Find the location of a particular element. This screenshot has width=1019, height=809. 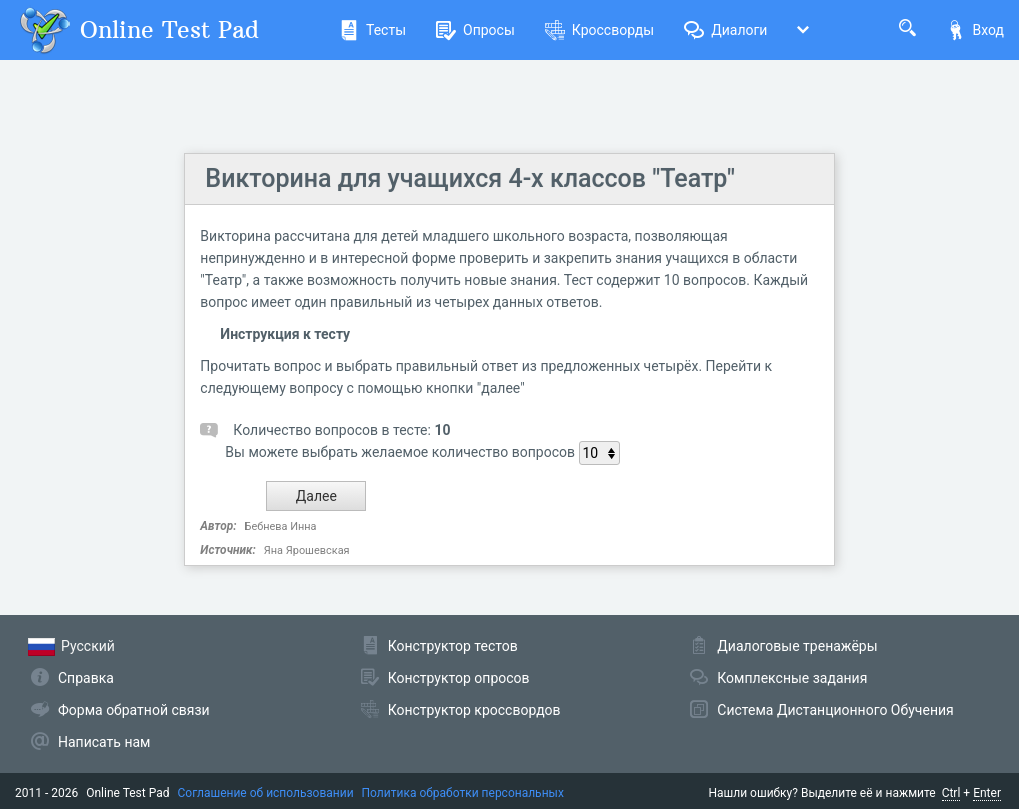

Комплексные задания is located at coordinates (792, 678).